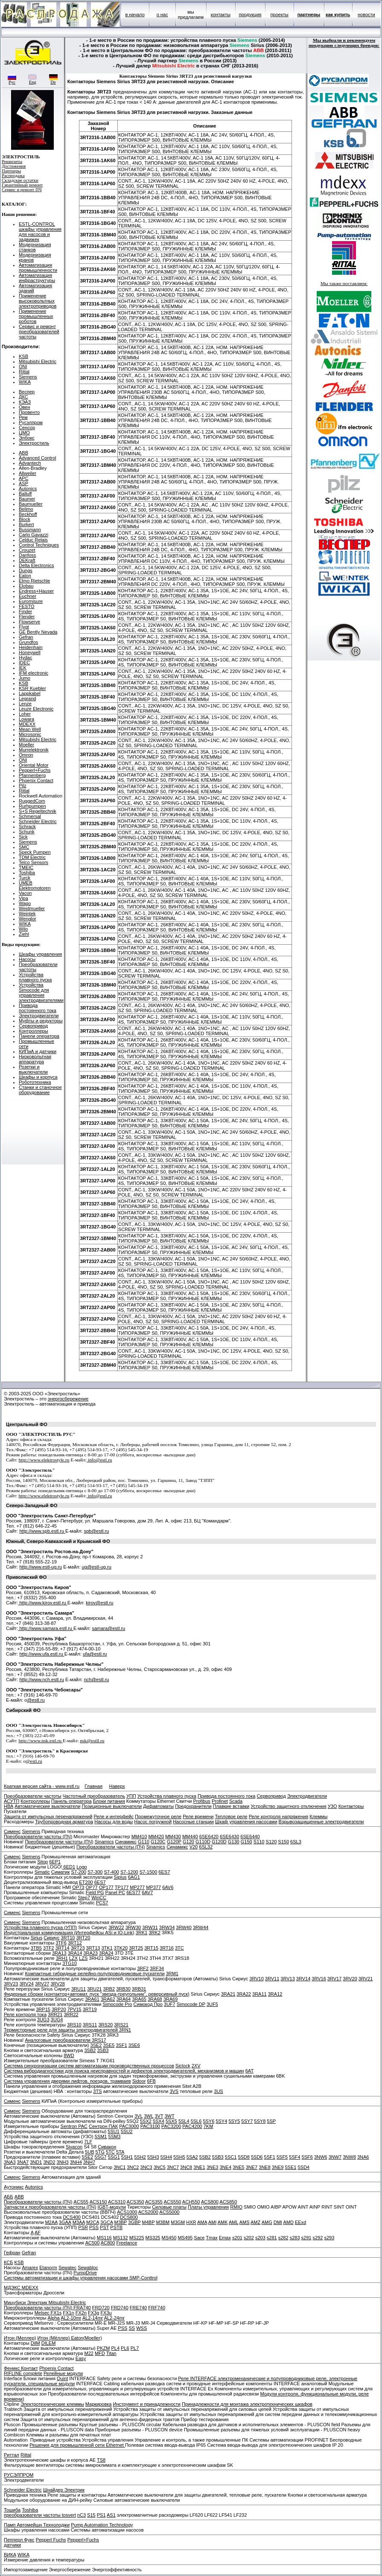 This screenshot has height=2576, width=382. What do you see at coordinates (111, 2515) in the screenshot?
I see `AS1` at bounding box center [111, 2515].